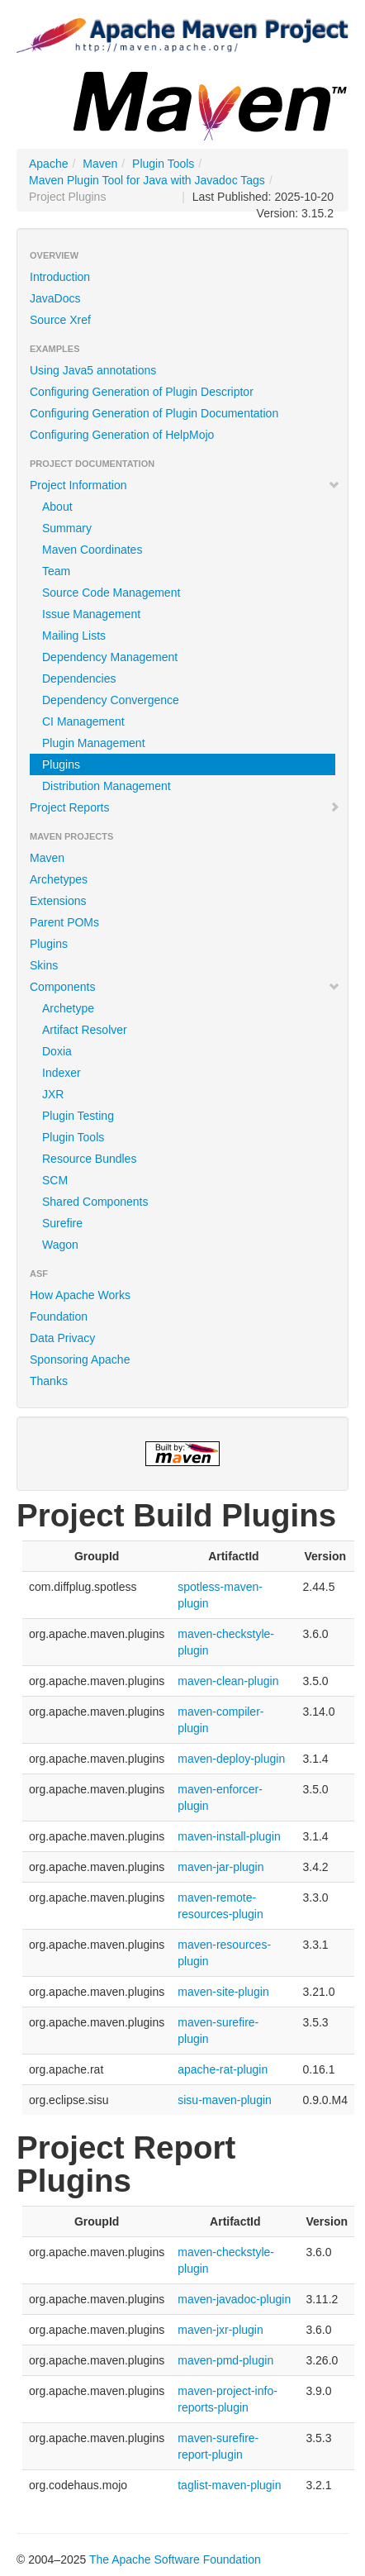  What do you see at coordinates (64, 922) in the screenshot?
I see `Parent POMs` at bounding box center [64, 922].